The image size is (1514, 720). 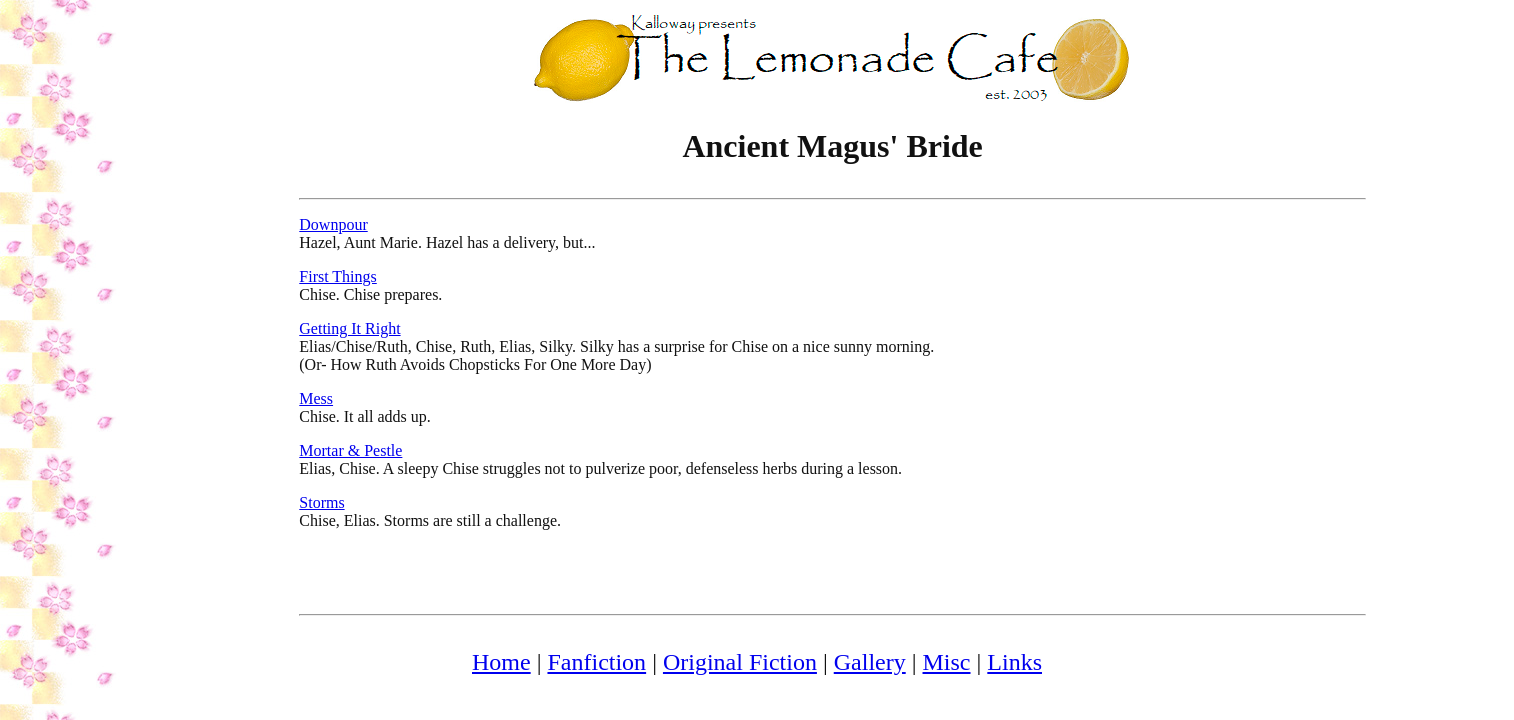 What do you see at coordinates (947, 662) in the screenshot?
I see `Misc` at bounding box center [947, 662].